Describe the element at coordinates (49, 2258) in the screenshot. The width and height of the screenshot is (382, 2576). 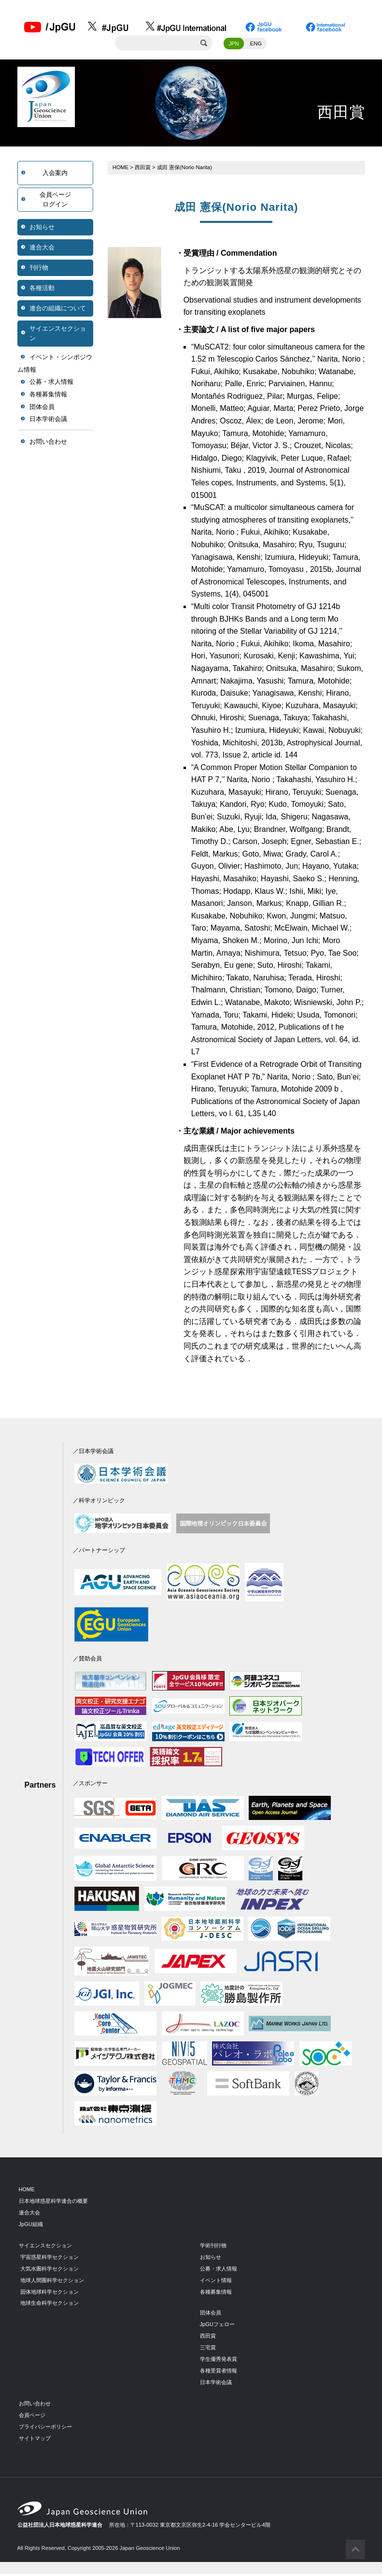
I see `宇宙惑星科学セクション` at that location.